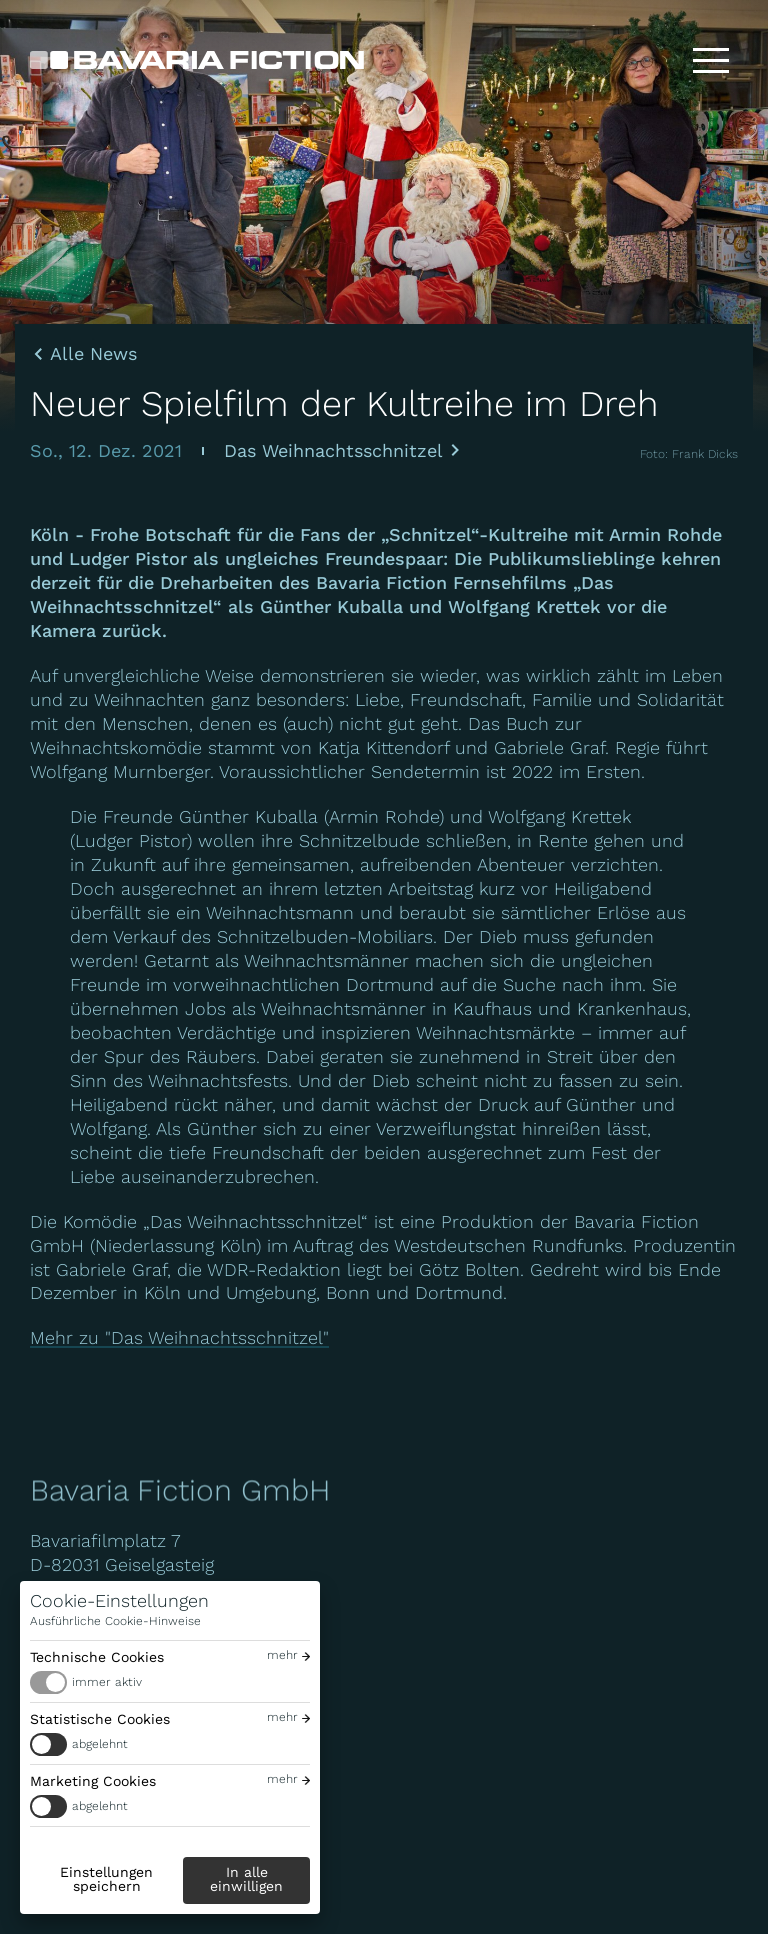 This screenshot has height=1934, width=768. Describe the element at coordinates (93, 354) in the screenshot. I see `Alle News` at that location.